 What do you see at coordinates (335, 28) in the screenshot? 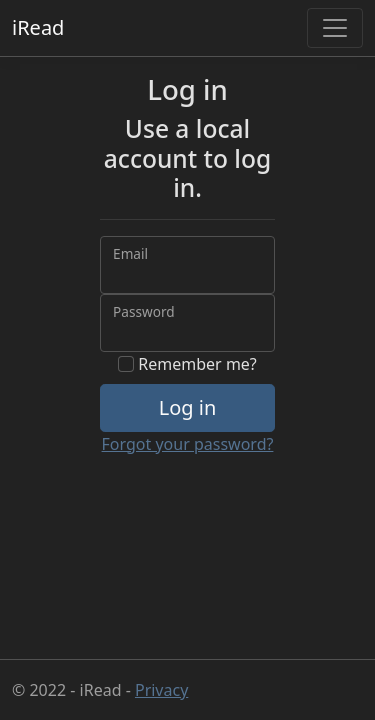
I see `[Toggle navigation]` at bounding box center [335, 28].